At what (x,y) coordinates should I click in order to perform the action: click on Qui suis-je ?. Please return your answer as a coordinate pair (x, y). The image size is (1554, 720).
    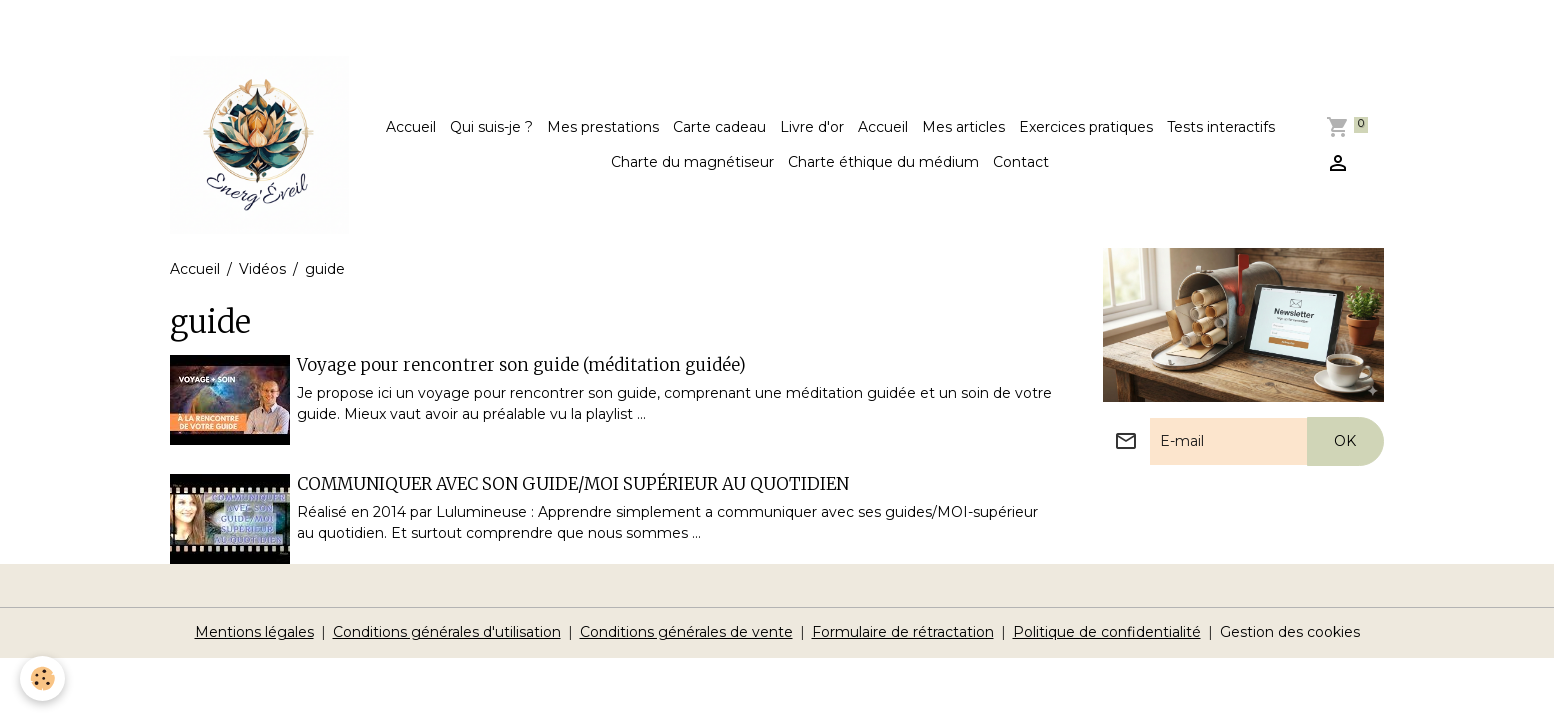
    Looking at the image, I should click on (491, 127).